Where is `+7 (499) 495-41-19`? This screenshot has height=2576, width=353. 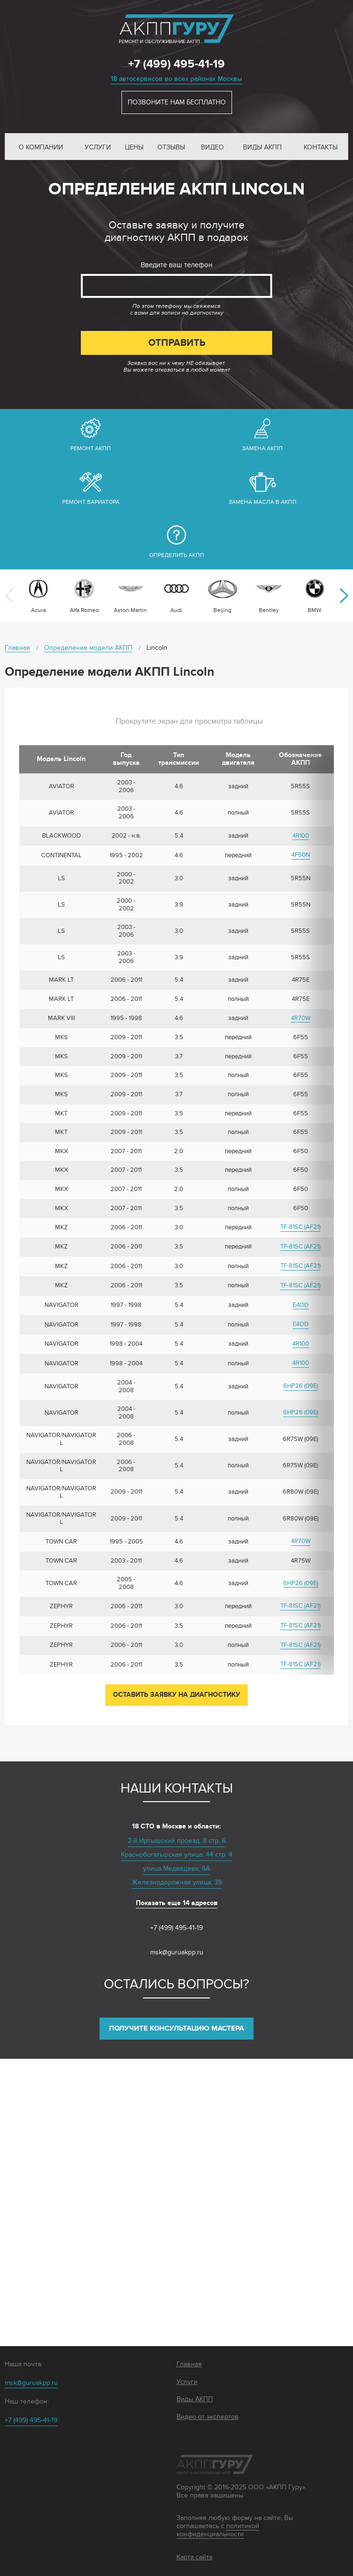 +7 (499) 495-41-19 is located at coordinates (176, 64).